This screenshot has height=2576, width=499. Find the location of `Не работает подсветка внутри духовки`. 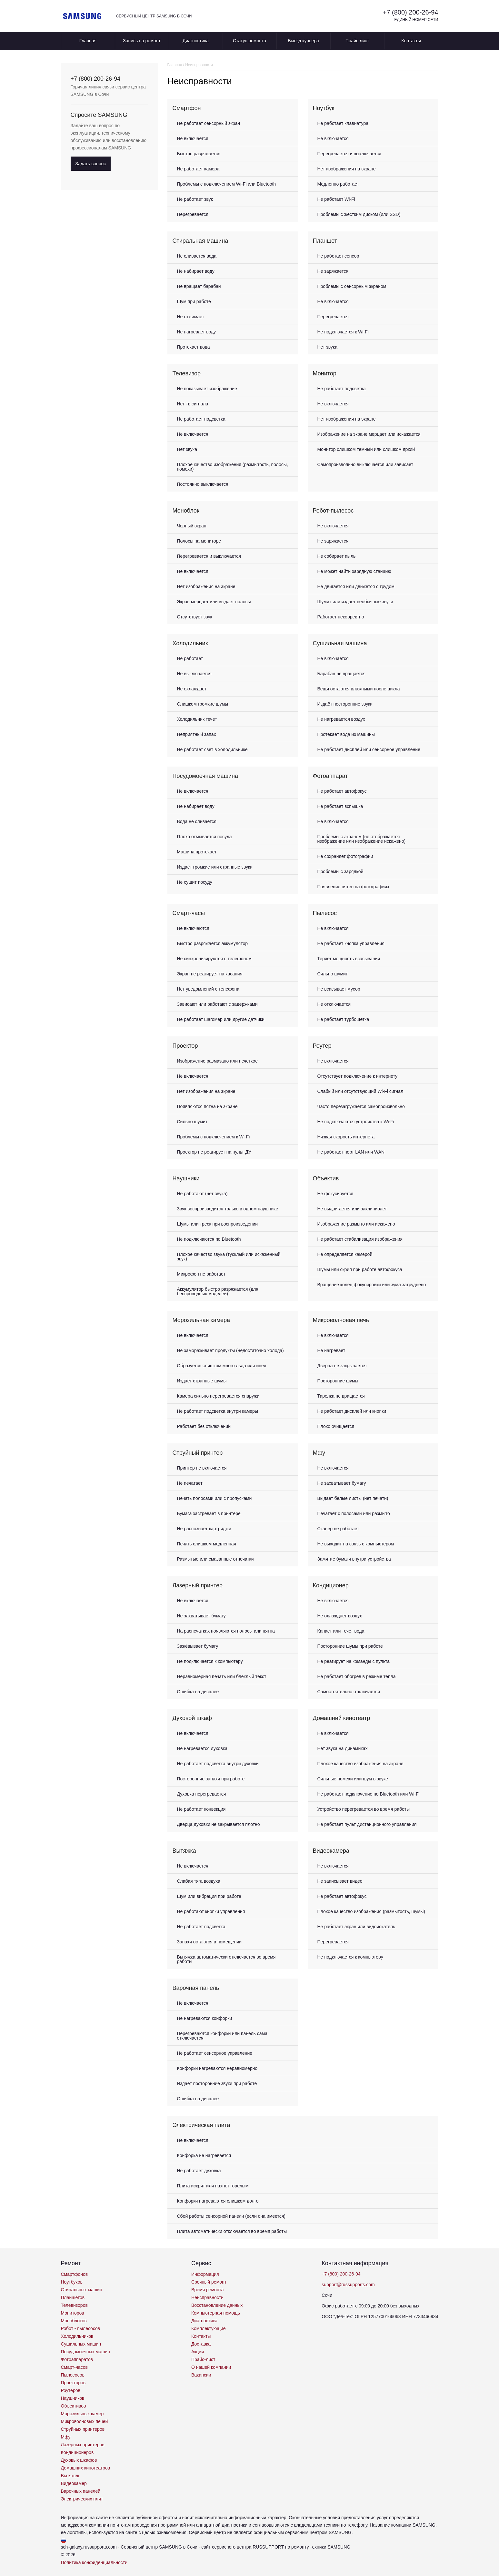

Не работает подсветка внутри духовки is located at coordinates (218, 1763).